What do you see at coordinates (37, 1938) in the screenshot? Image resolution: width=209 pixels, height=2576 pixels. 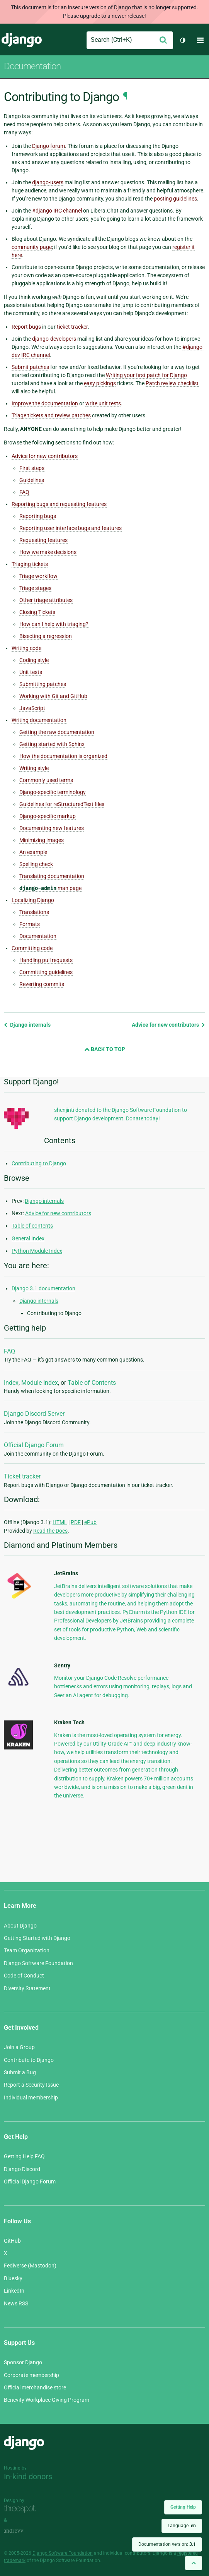 I see `Getting Started with Django` at bounding box center [37, 1938].